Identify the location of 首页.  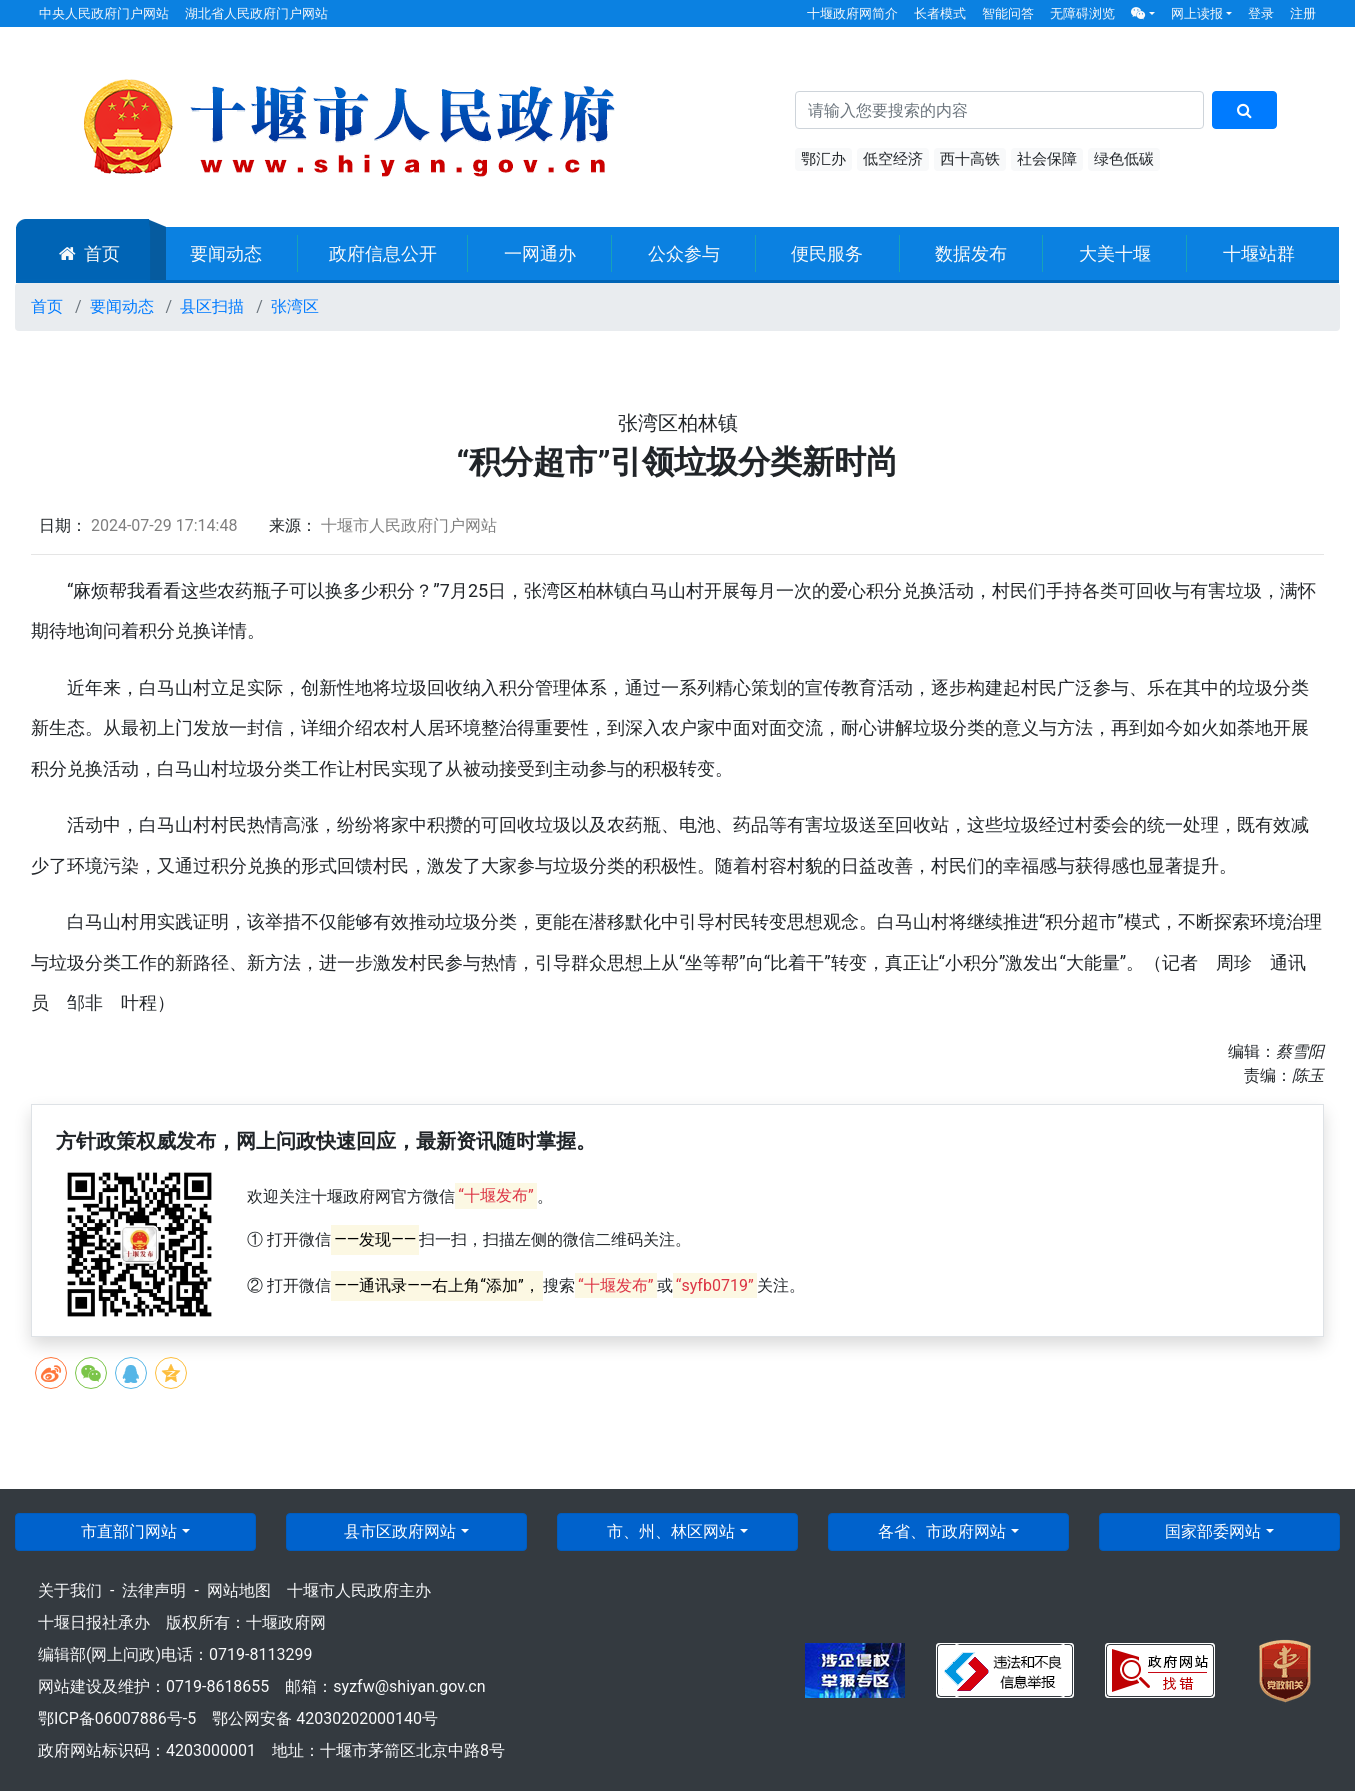
(89, 253).